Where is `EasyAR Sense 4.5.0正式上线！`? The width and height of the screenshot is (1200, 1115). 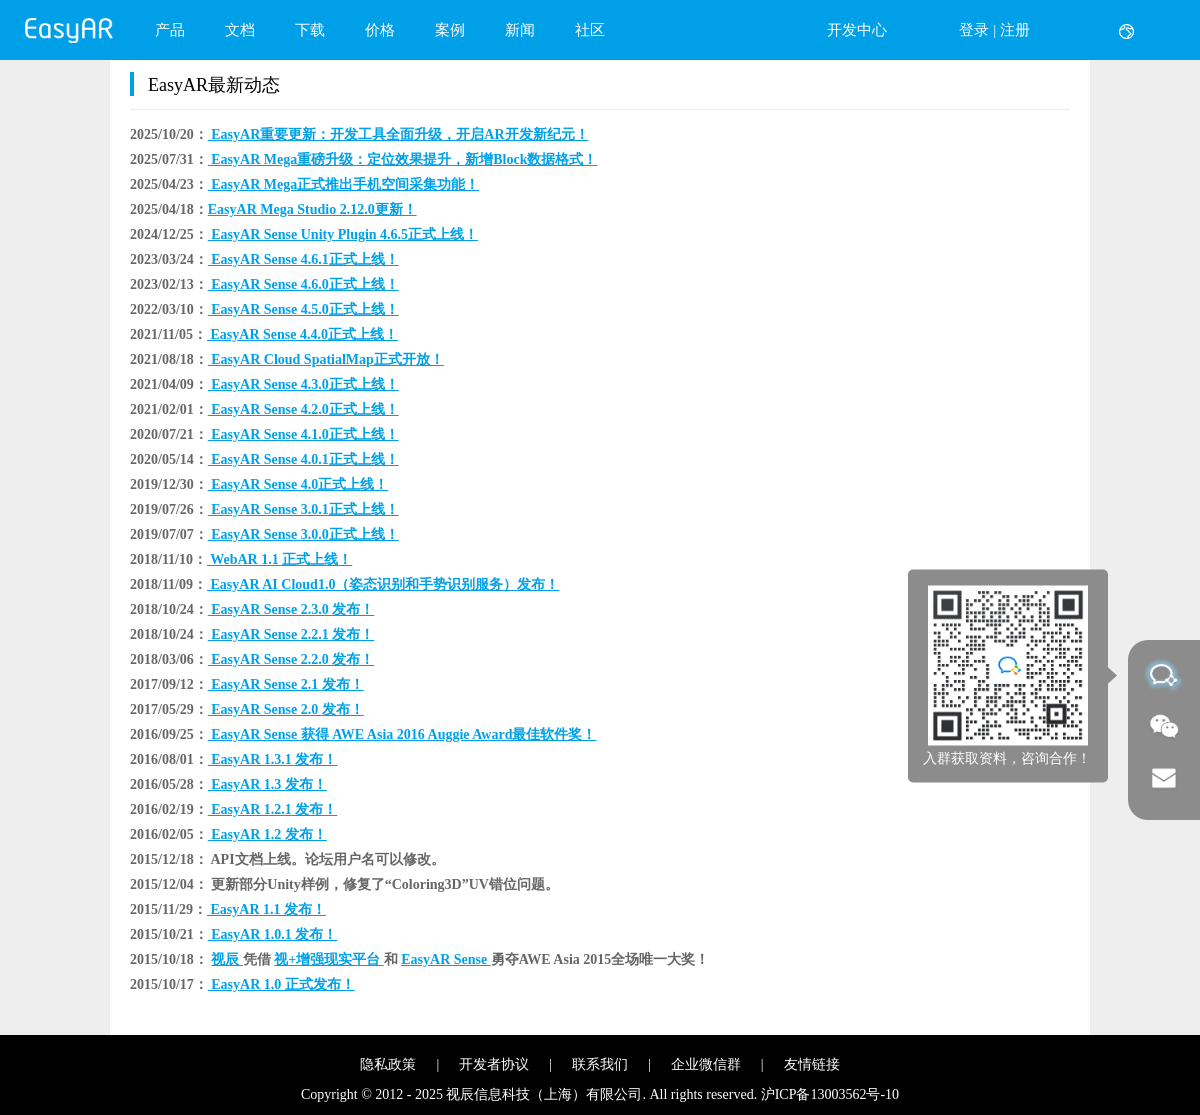
EasyAR Sense 4.5.0正式上线！ is located at coordinates (303, 309).